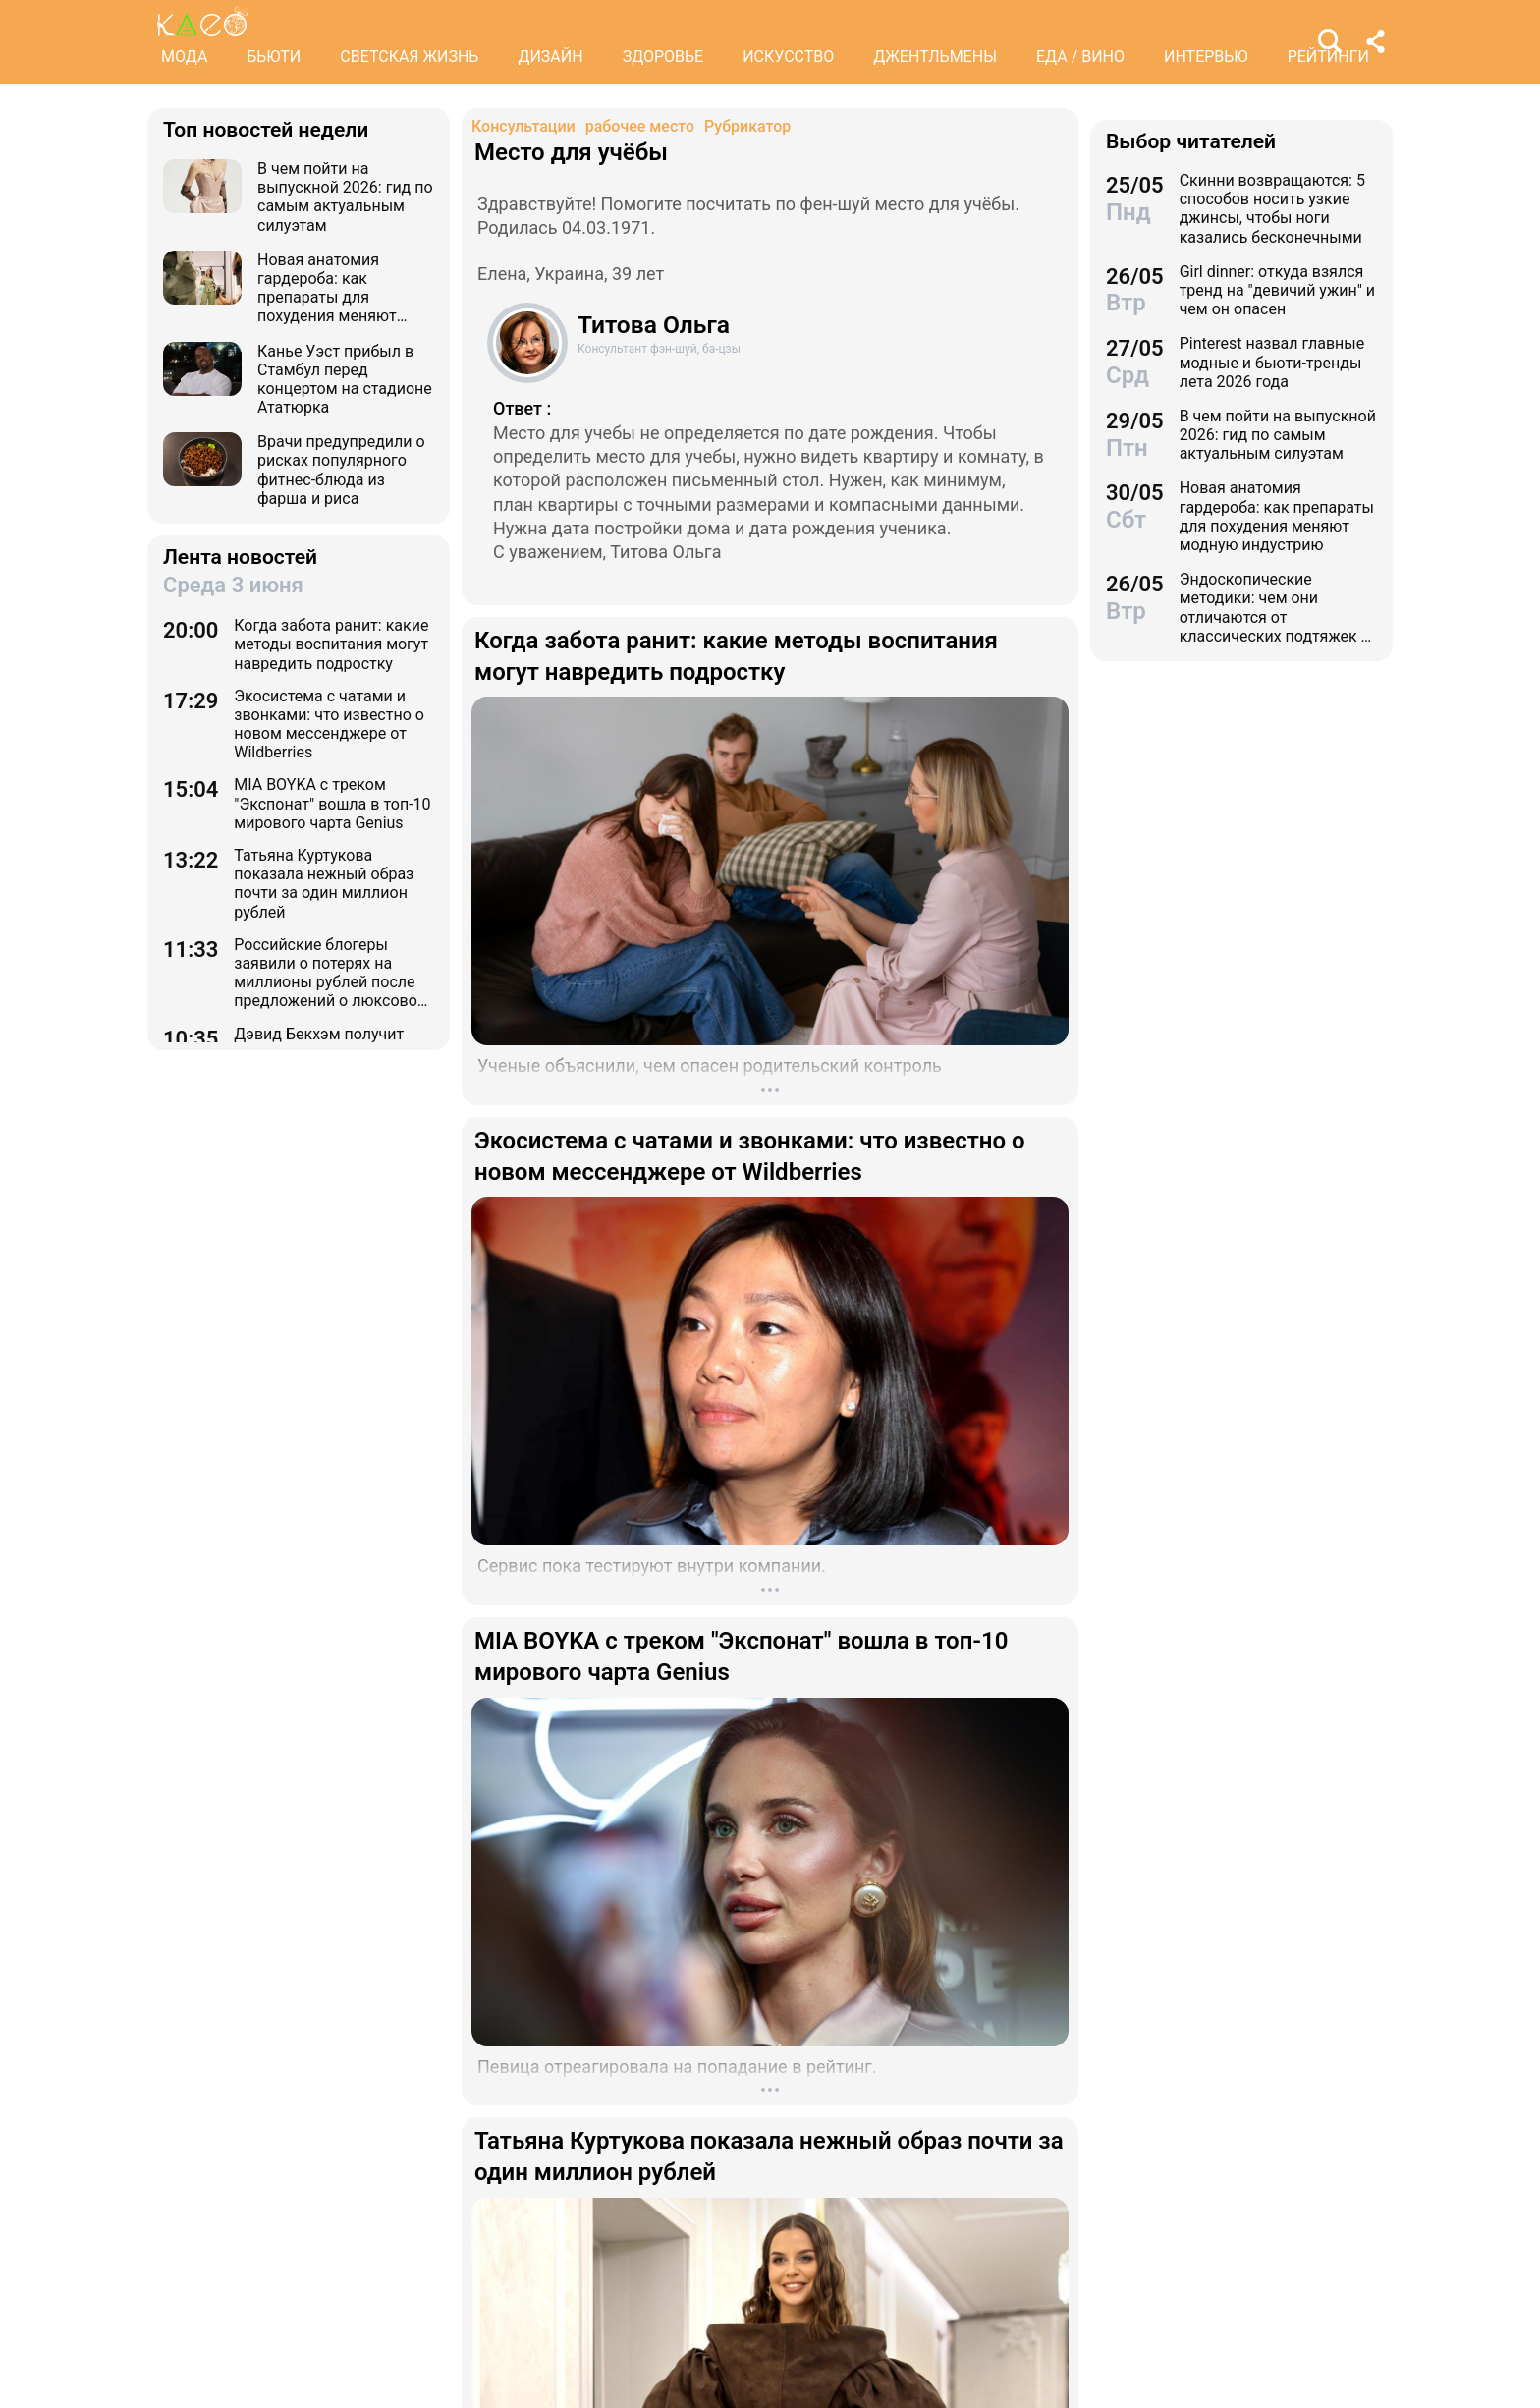  Describe the element at coordinates (1206, 56) in the screenshot. I see `ИНТЕРВЬЮ` at that location.